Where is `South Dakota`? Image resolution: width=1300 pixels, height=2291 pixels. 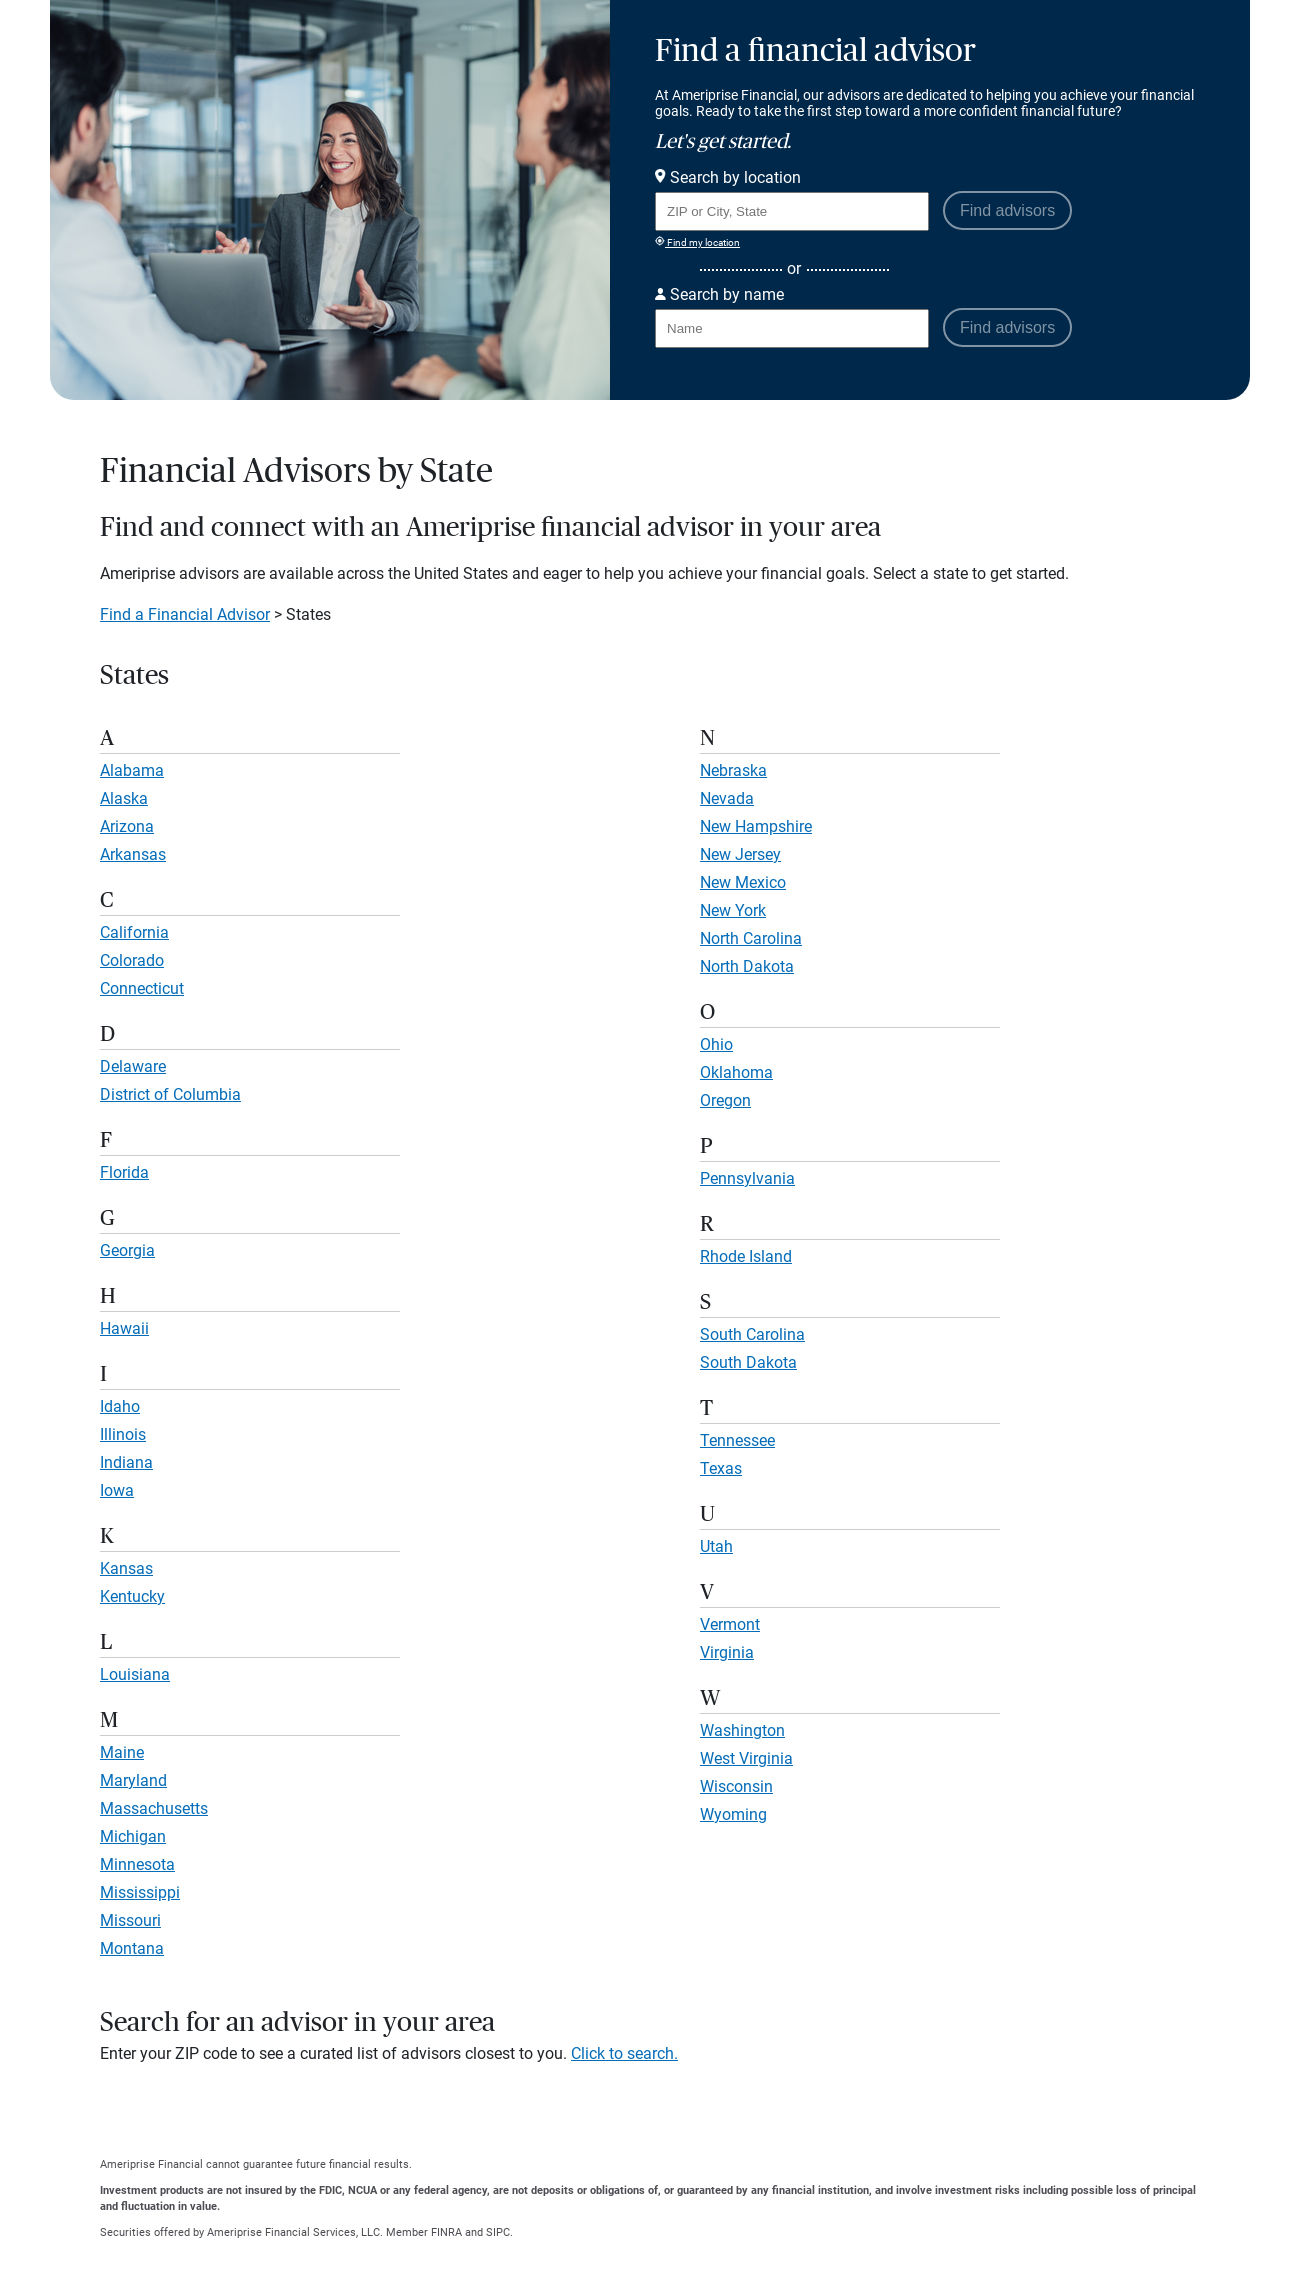
South Dakota is located at coordinates (748, 1362).